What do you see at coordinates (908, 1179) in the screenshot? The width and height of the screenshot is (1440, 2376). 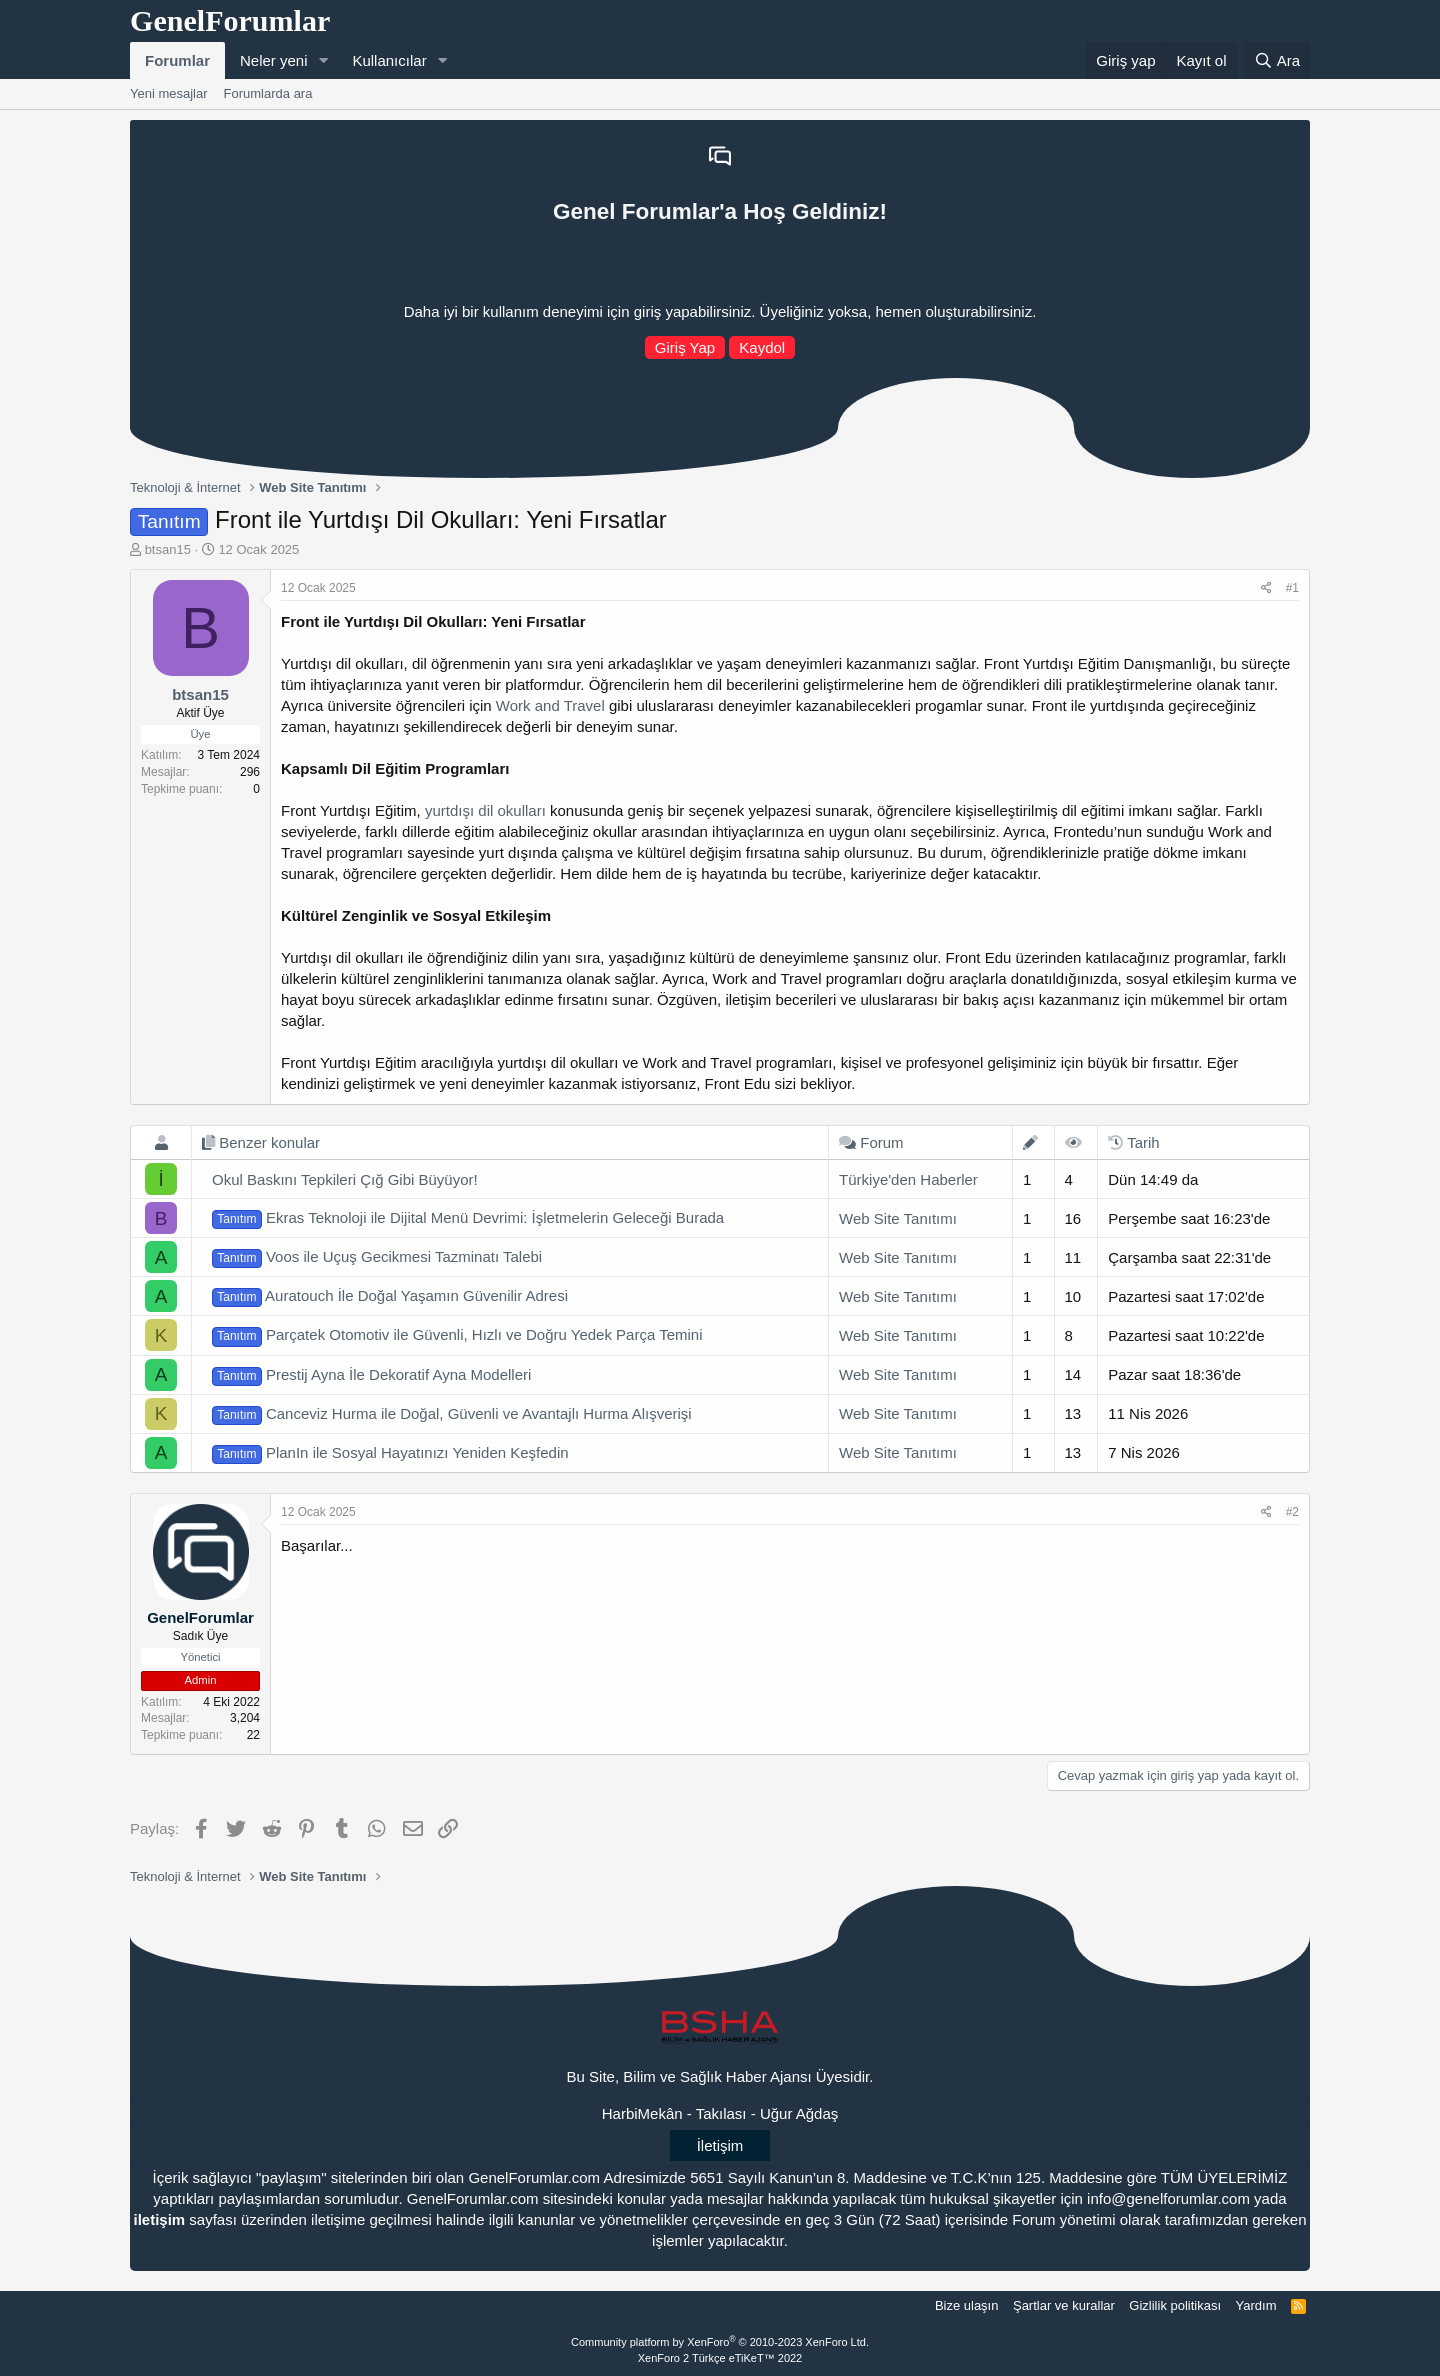 I see `Türkiye'den Haberler` at bounding box center [908, 1179].